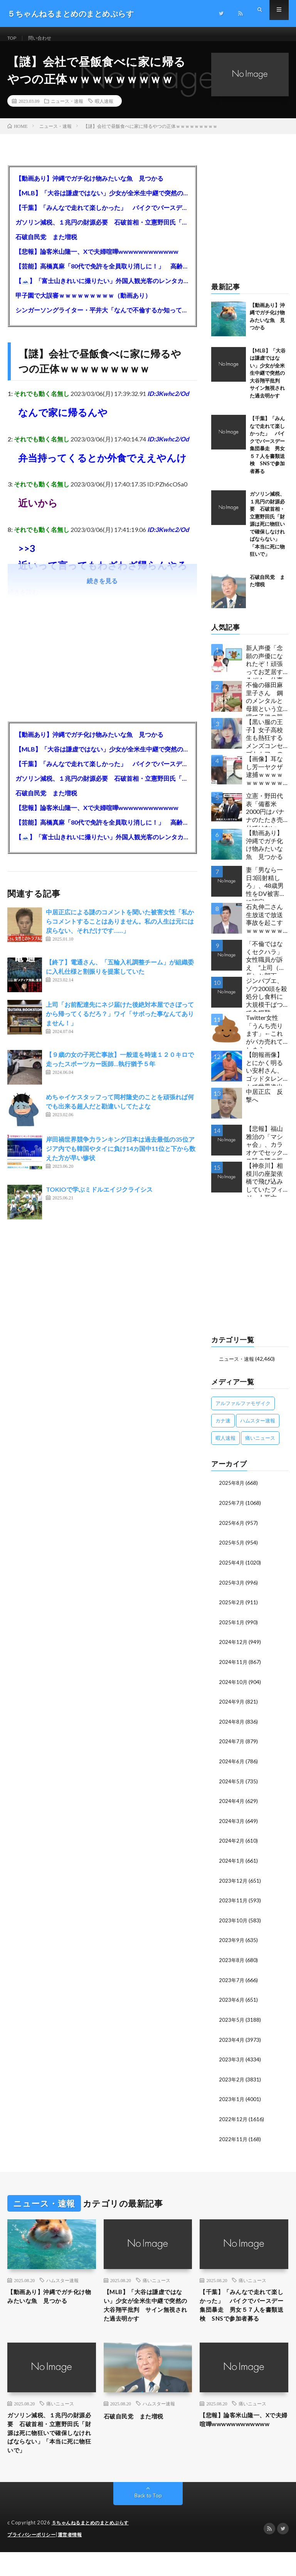  Describe the element at coordinates (233, 1904) in the screenshot. I see `2023年11月` at that location.